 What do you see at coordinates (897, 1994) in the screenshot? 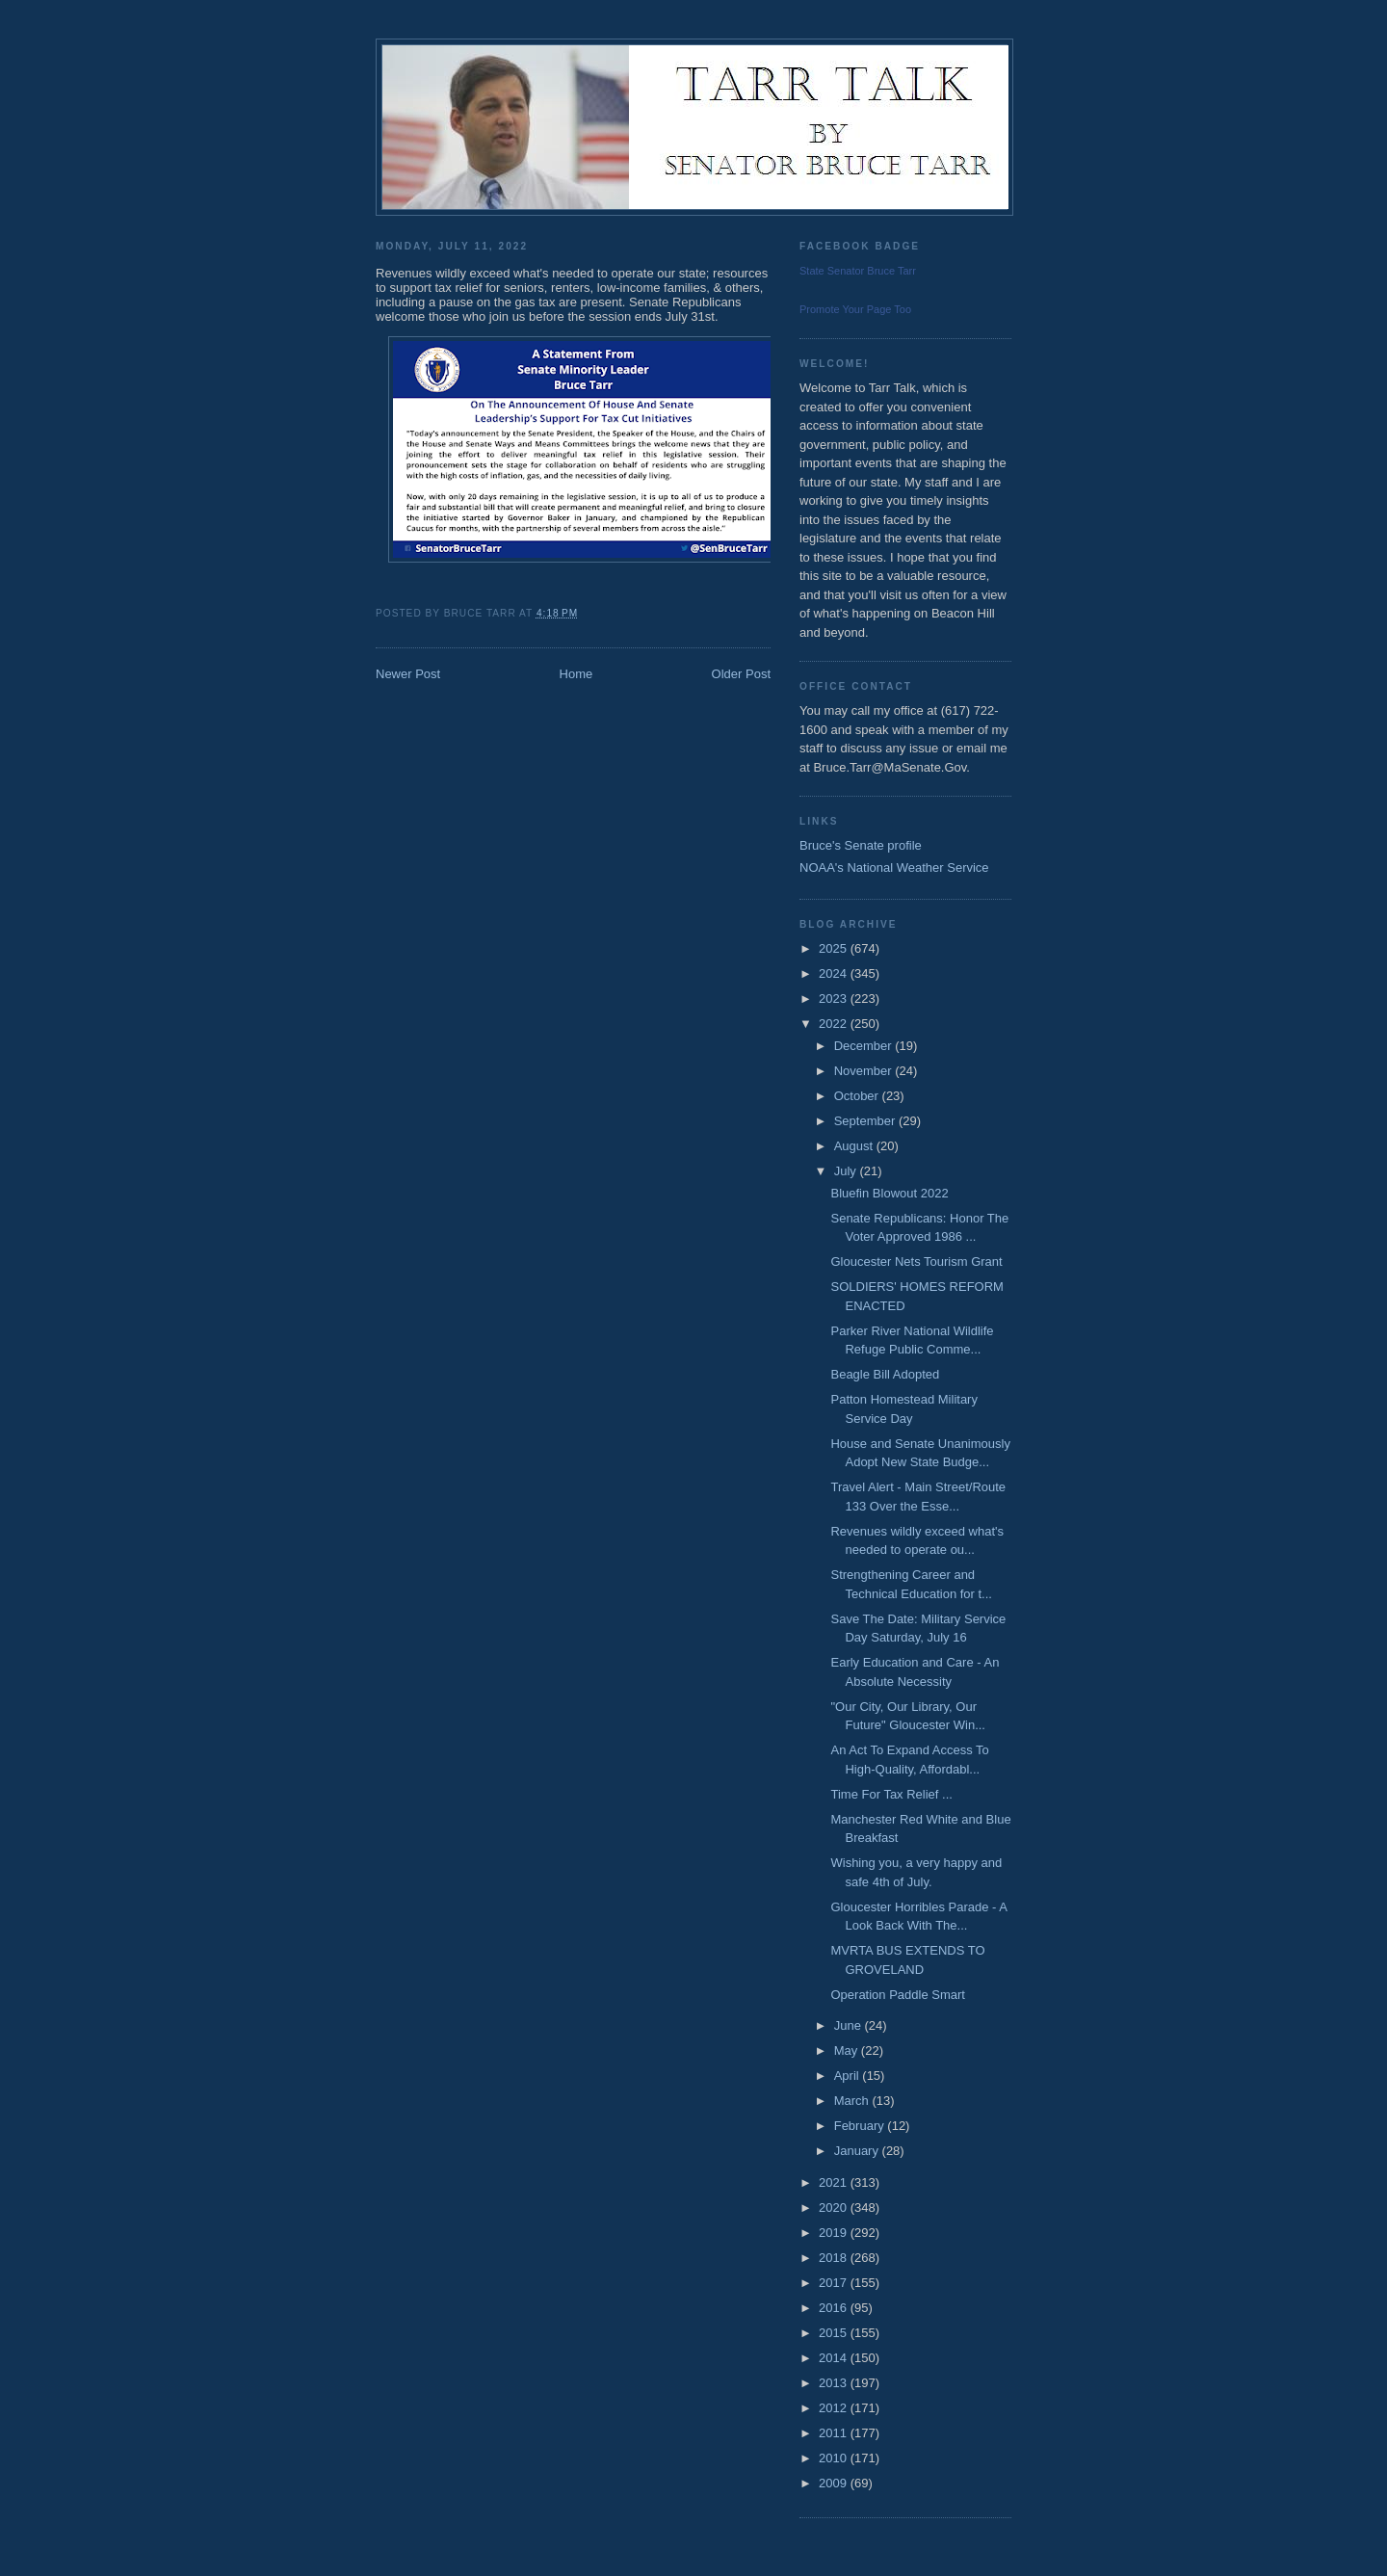
I see `Operation Paddle Smart` at bounding box center [897, 1994].